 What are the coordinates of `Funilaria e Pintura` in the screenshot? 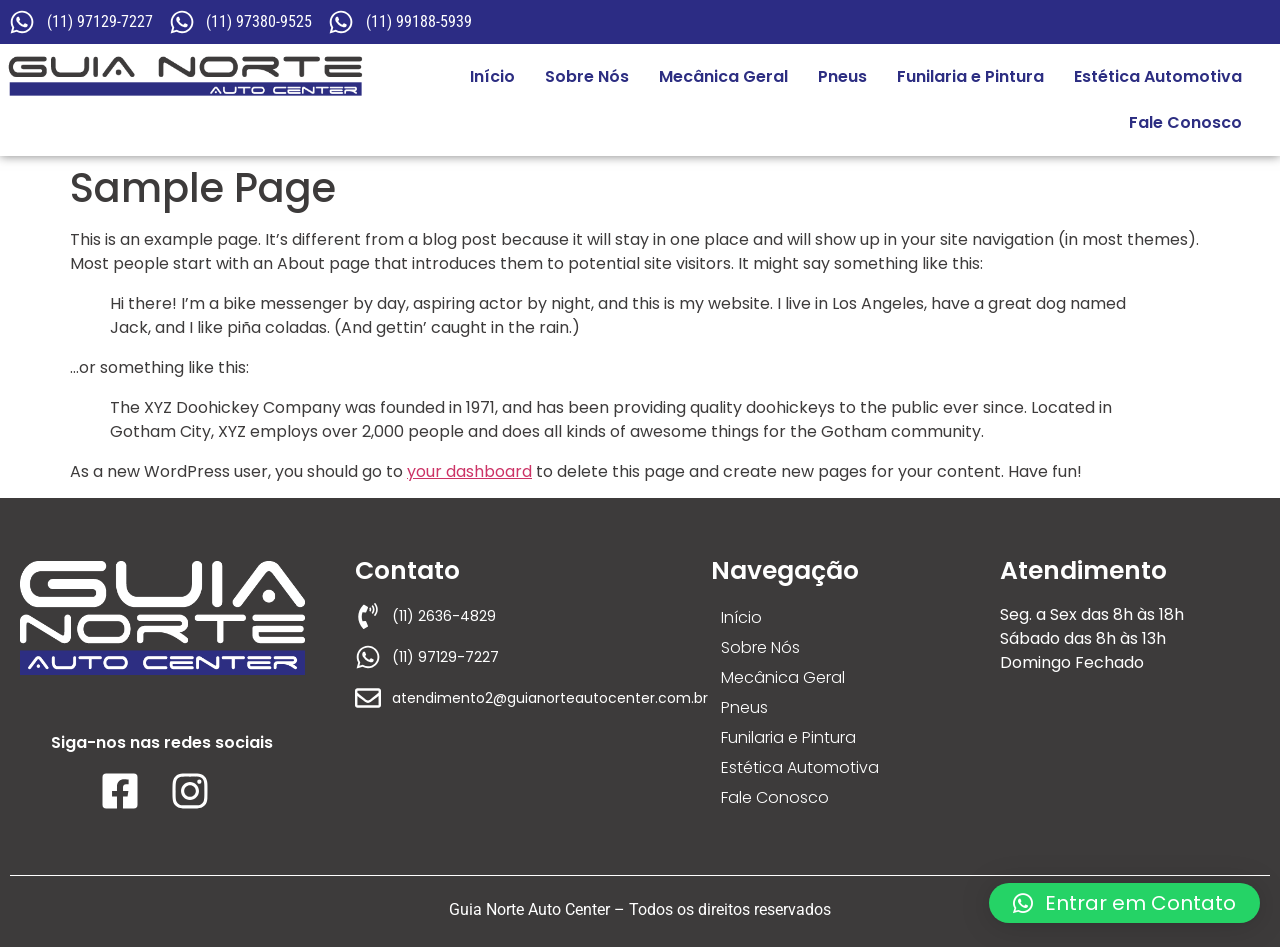 It's located at (970, 76).